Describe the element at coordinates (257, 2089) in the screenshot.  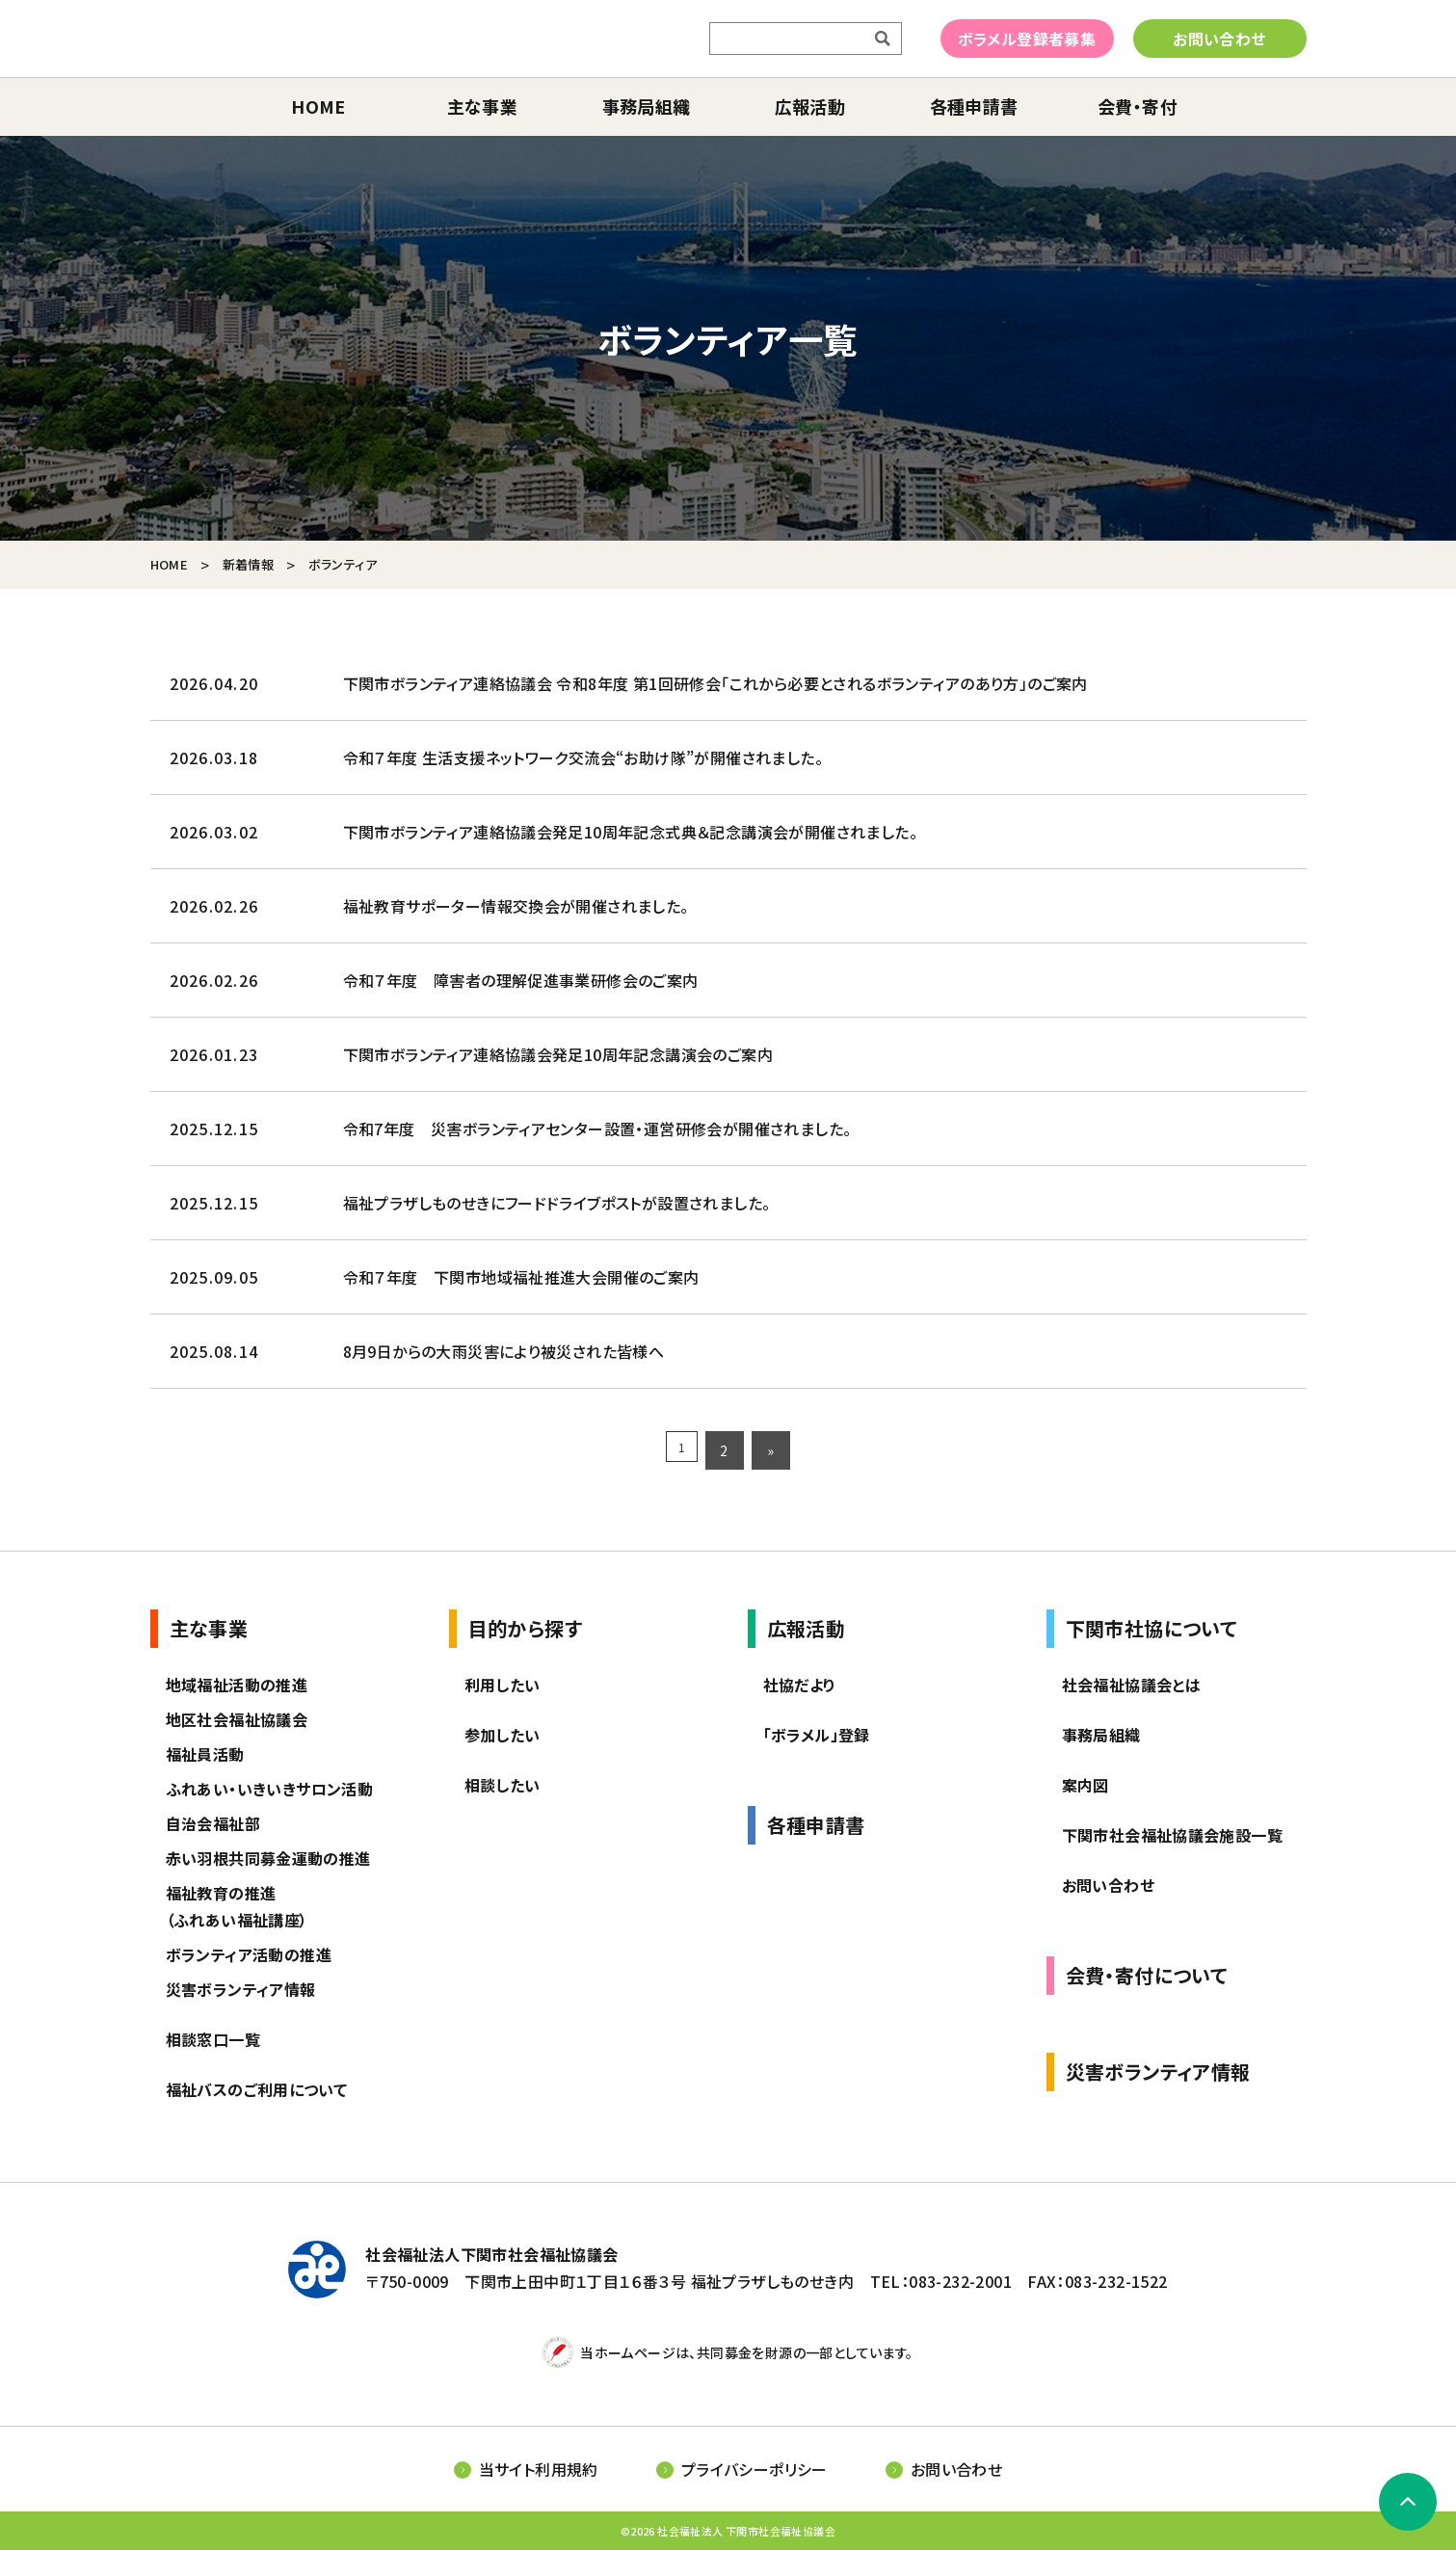
I see `福祉バスのご利用について` at that location.